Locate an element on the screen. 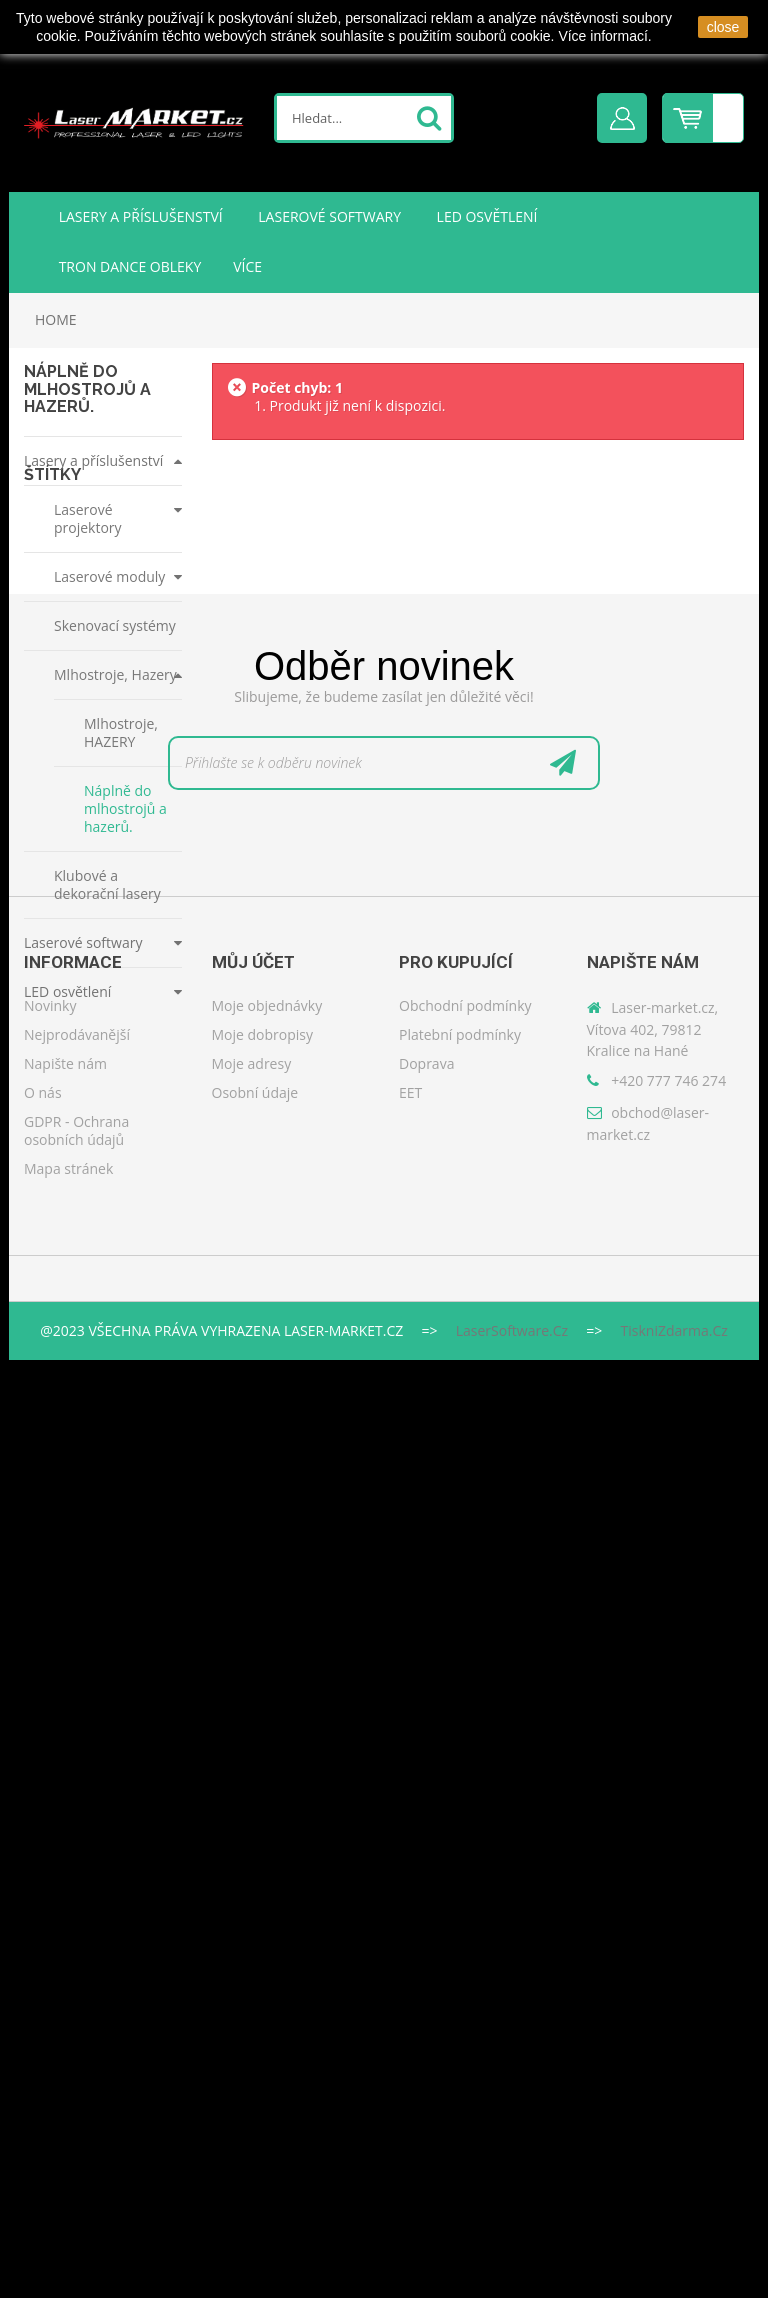 This screenshot has height=2298, width=768. Home is located at coordinates (56, 319).